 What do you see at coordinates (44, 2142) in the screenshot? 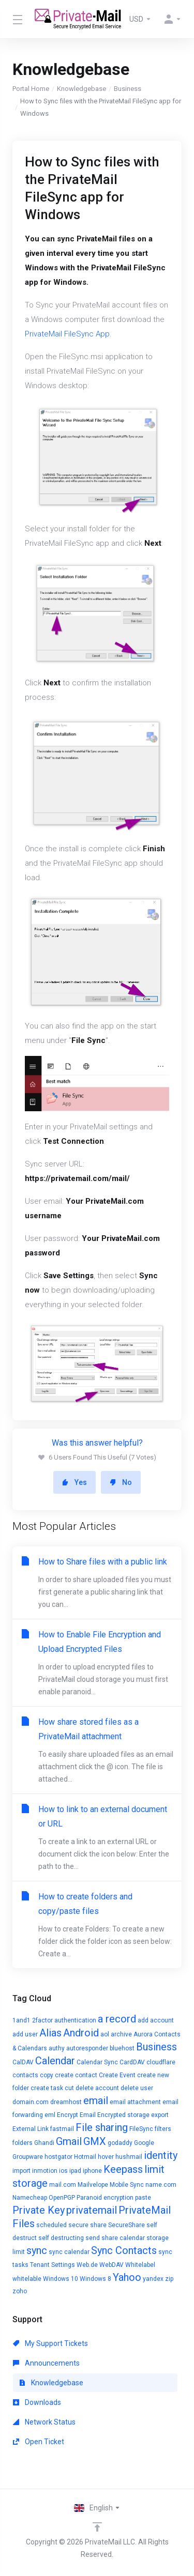
I see `Ghandi` at bounding box center [44, 2142].